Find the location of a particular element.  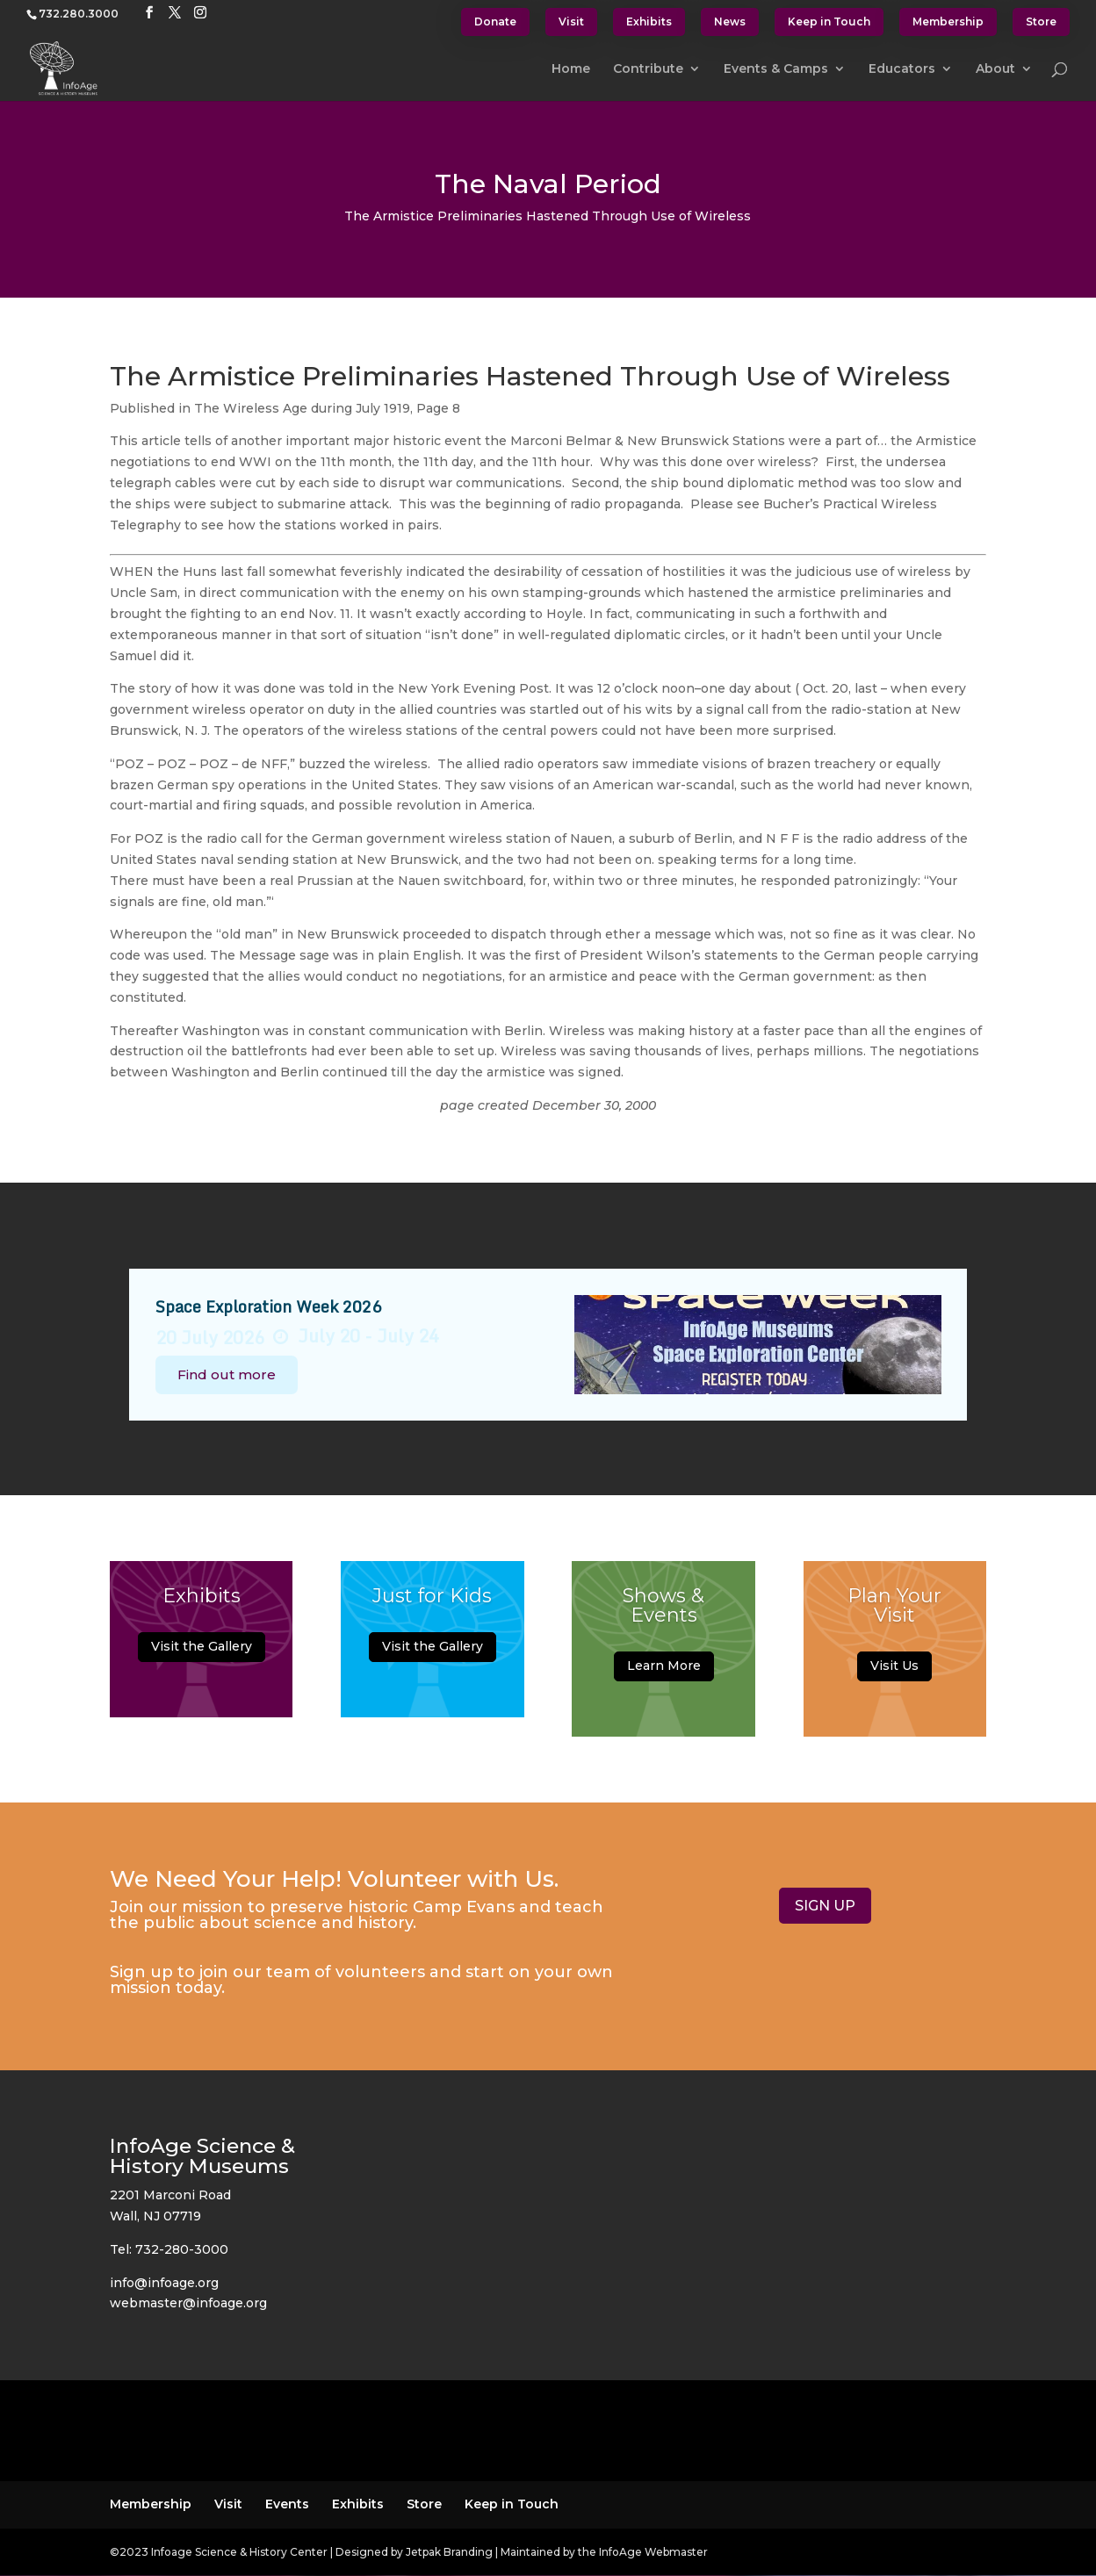

Events & Camps is located at coordinates (776, 69).